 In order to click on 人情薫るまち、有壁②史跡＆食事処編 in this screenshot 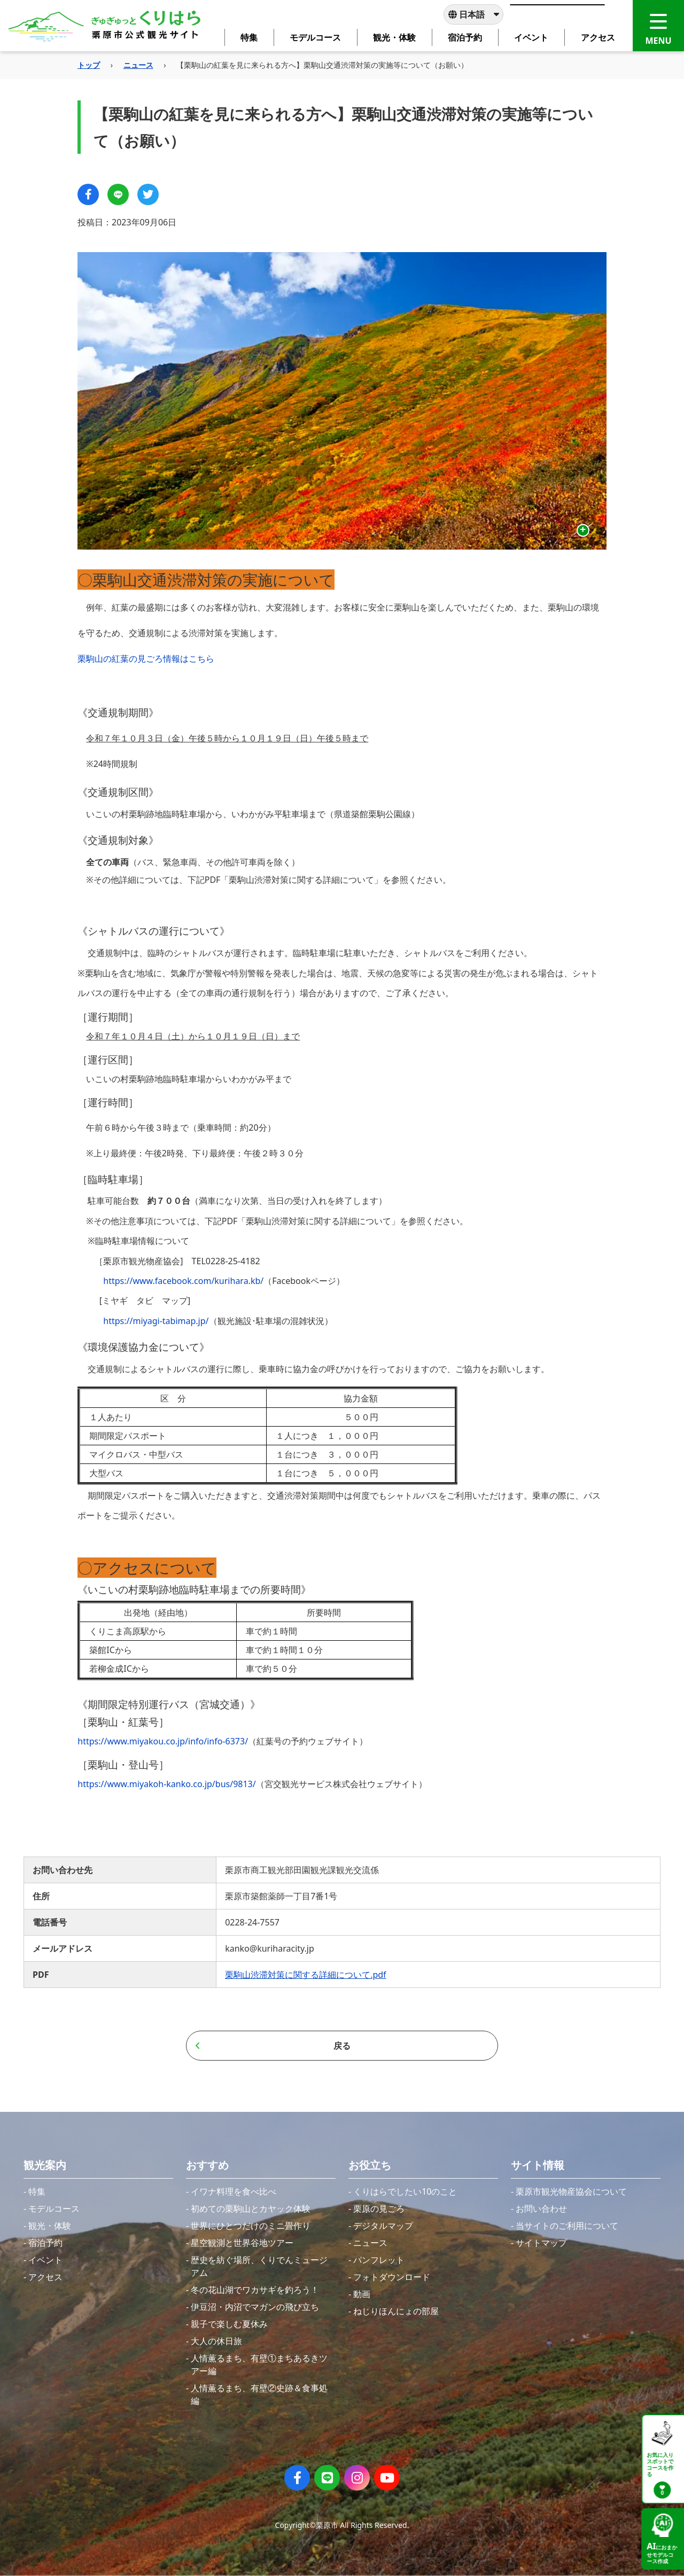, I will do `click(259, 2394)`.